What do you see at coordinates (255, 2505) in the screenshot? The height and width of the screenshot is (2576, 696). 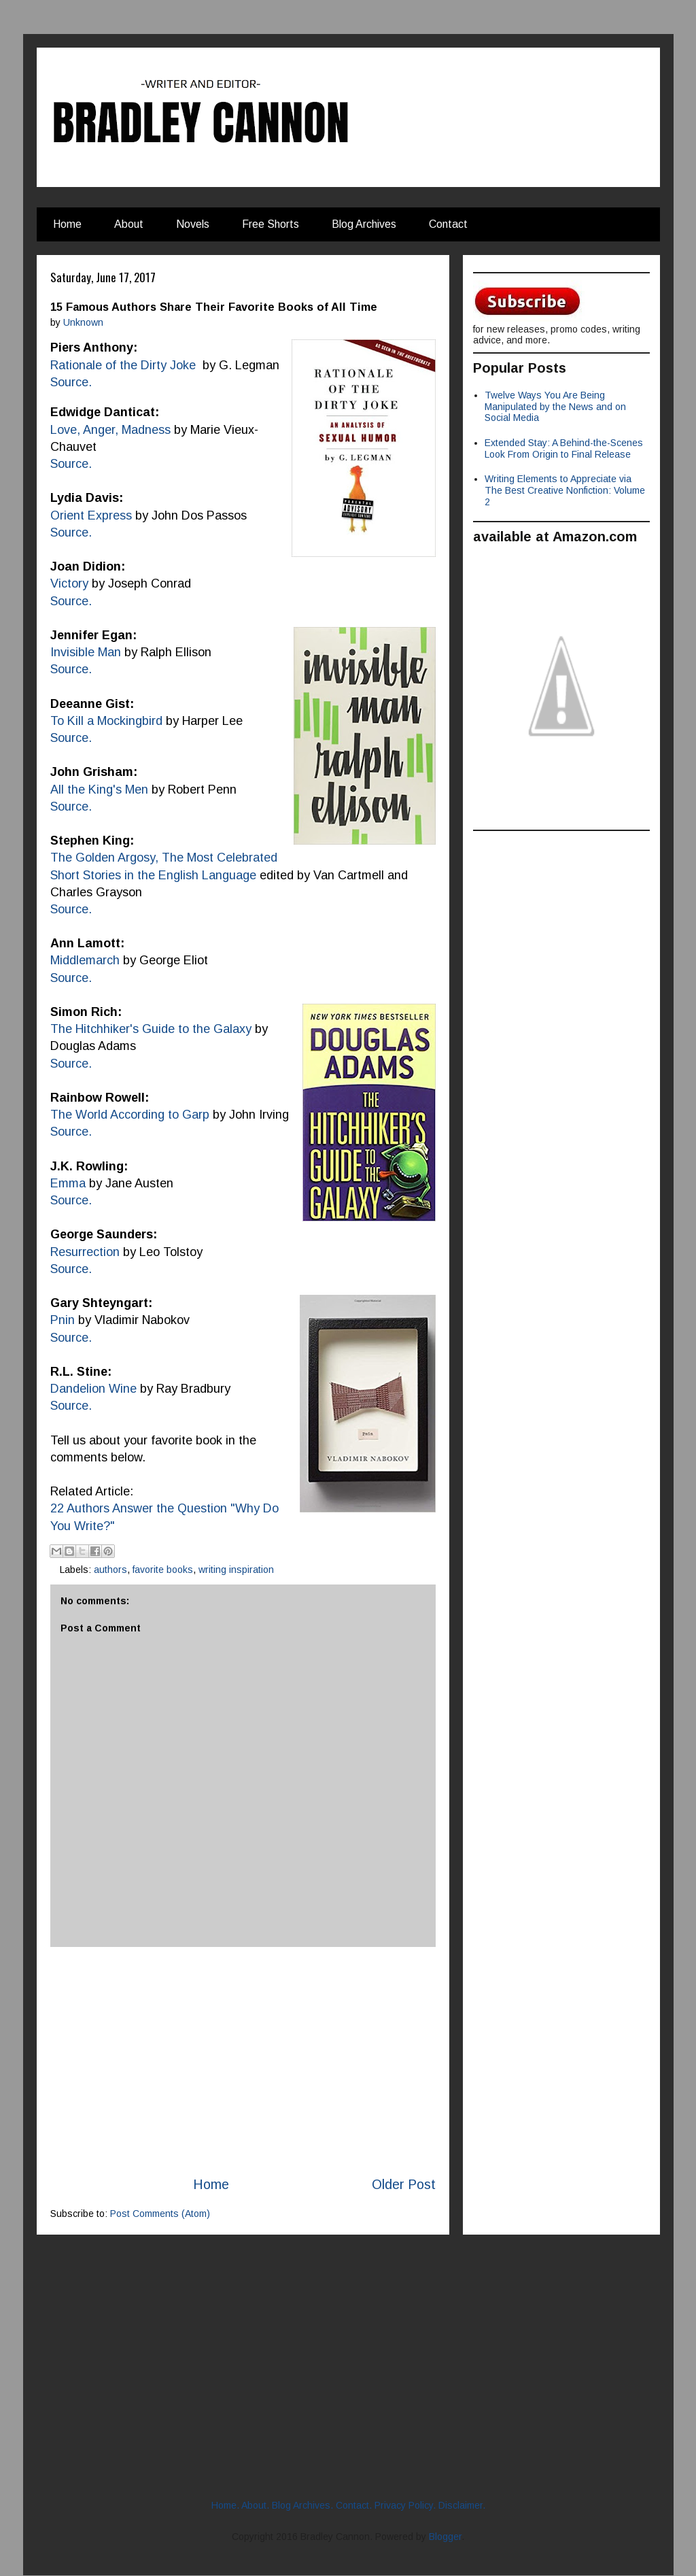 I see `About.` at bounding box center [255, 2505].